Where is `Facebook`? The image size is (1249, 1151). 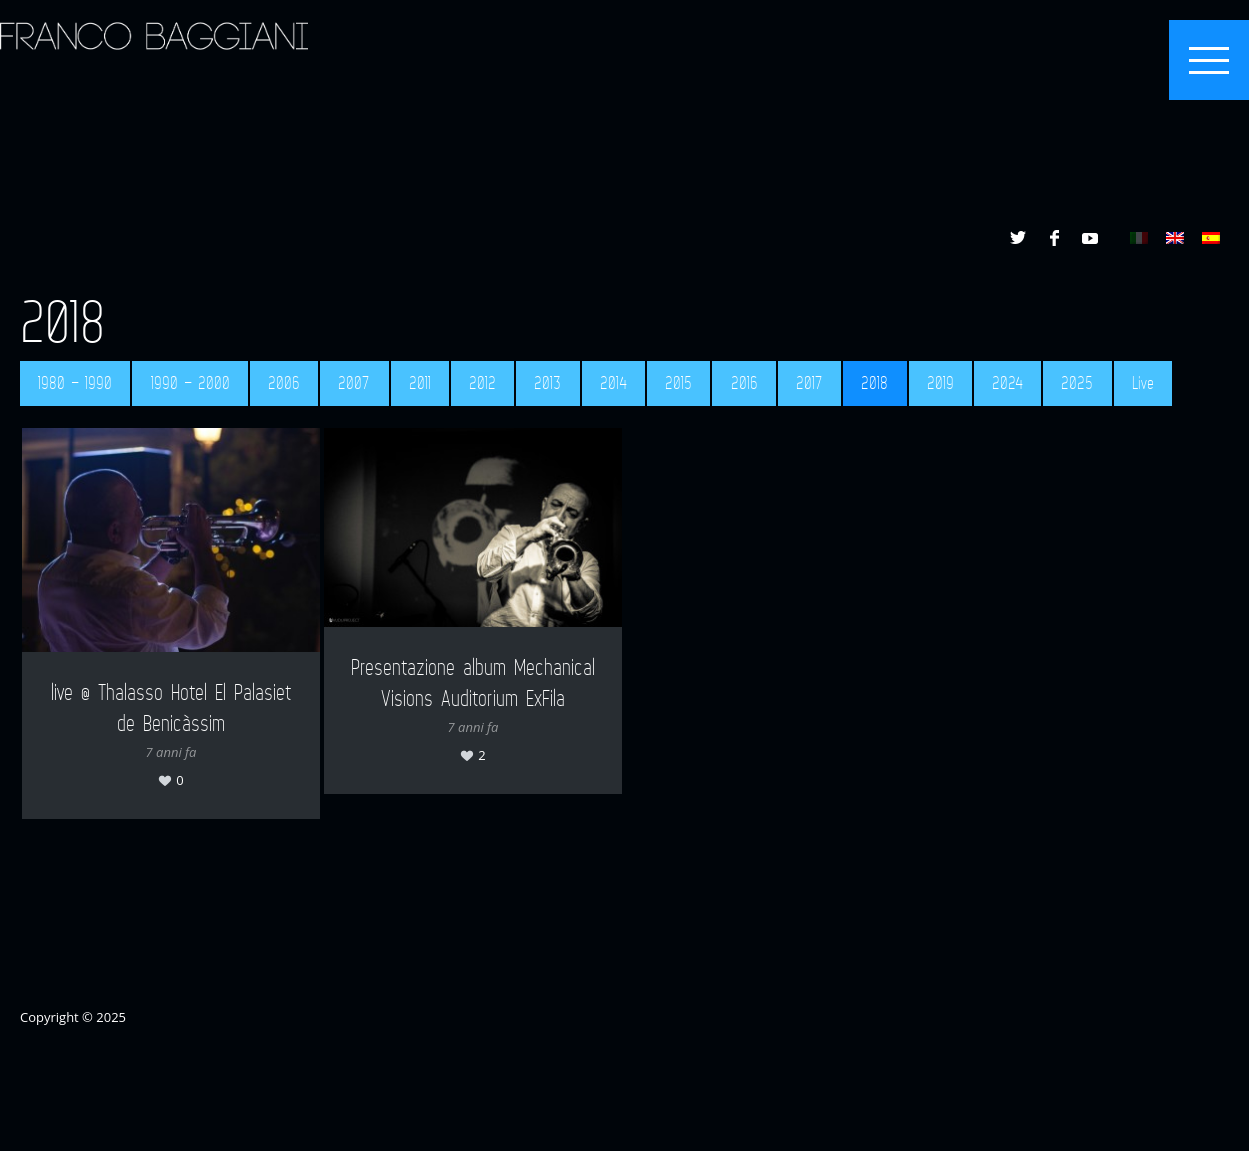 Facebook is located at coordinates (1054, 238).